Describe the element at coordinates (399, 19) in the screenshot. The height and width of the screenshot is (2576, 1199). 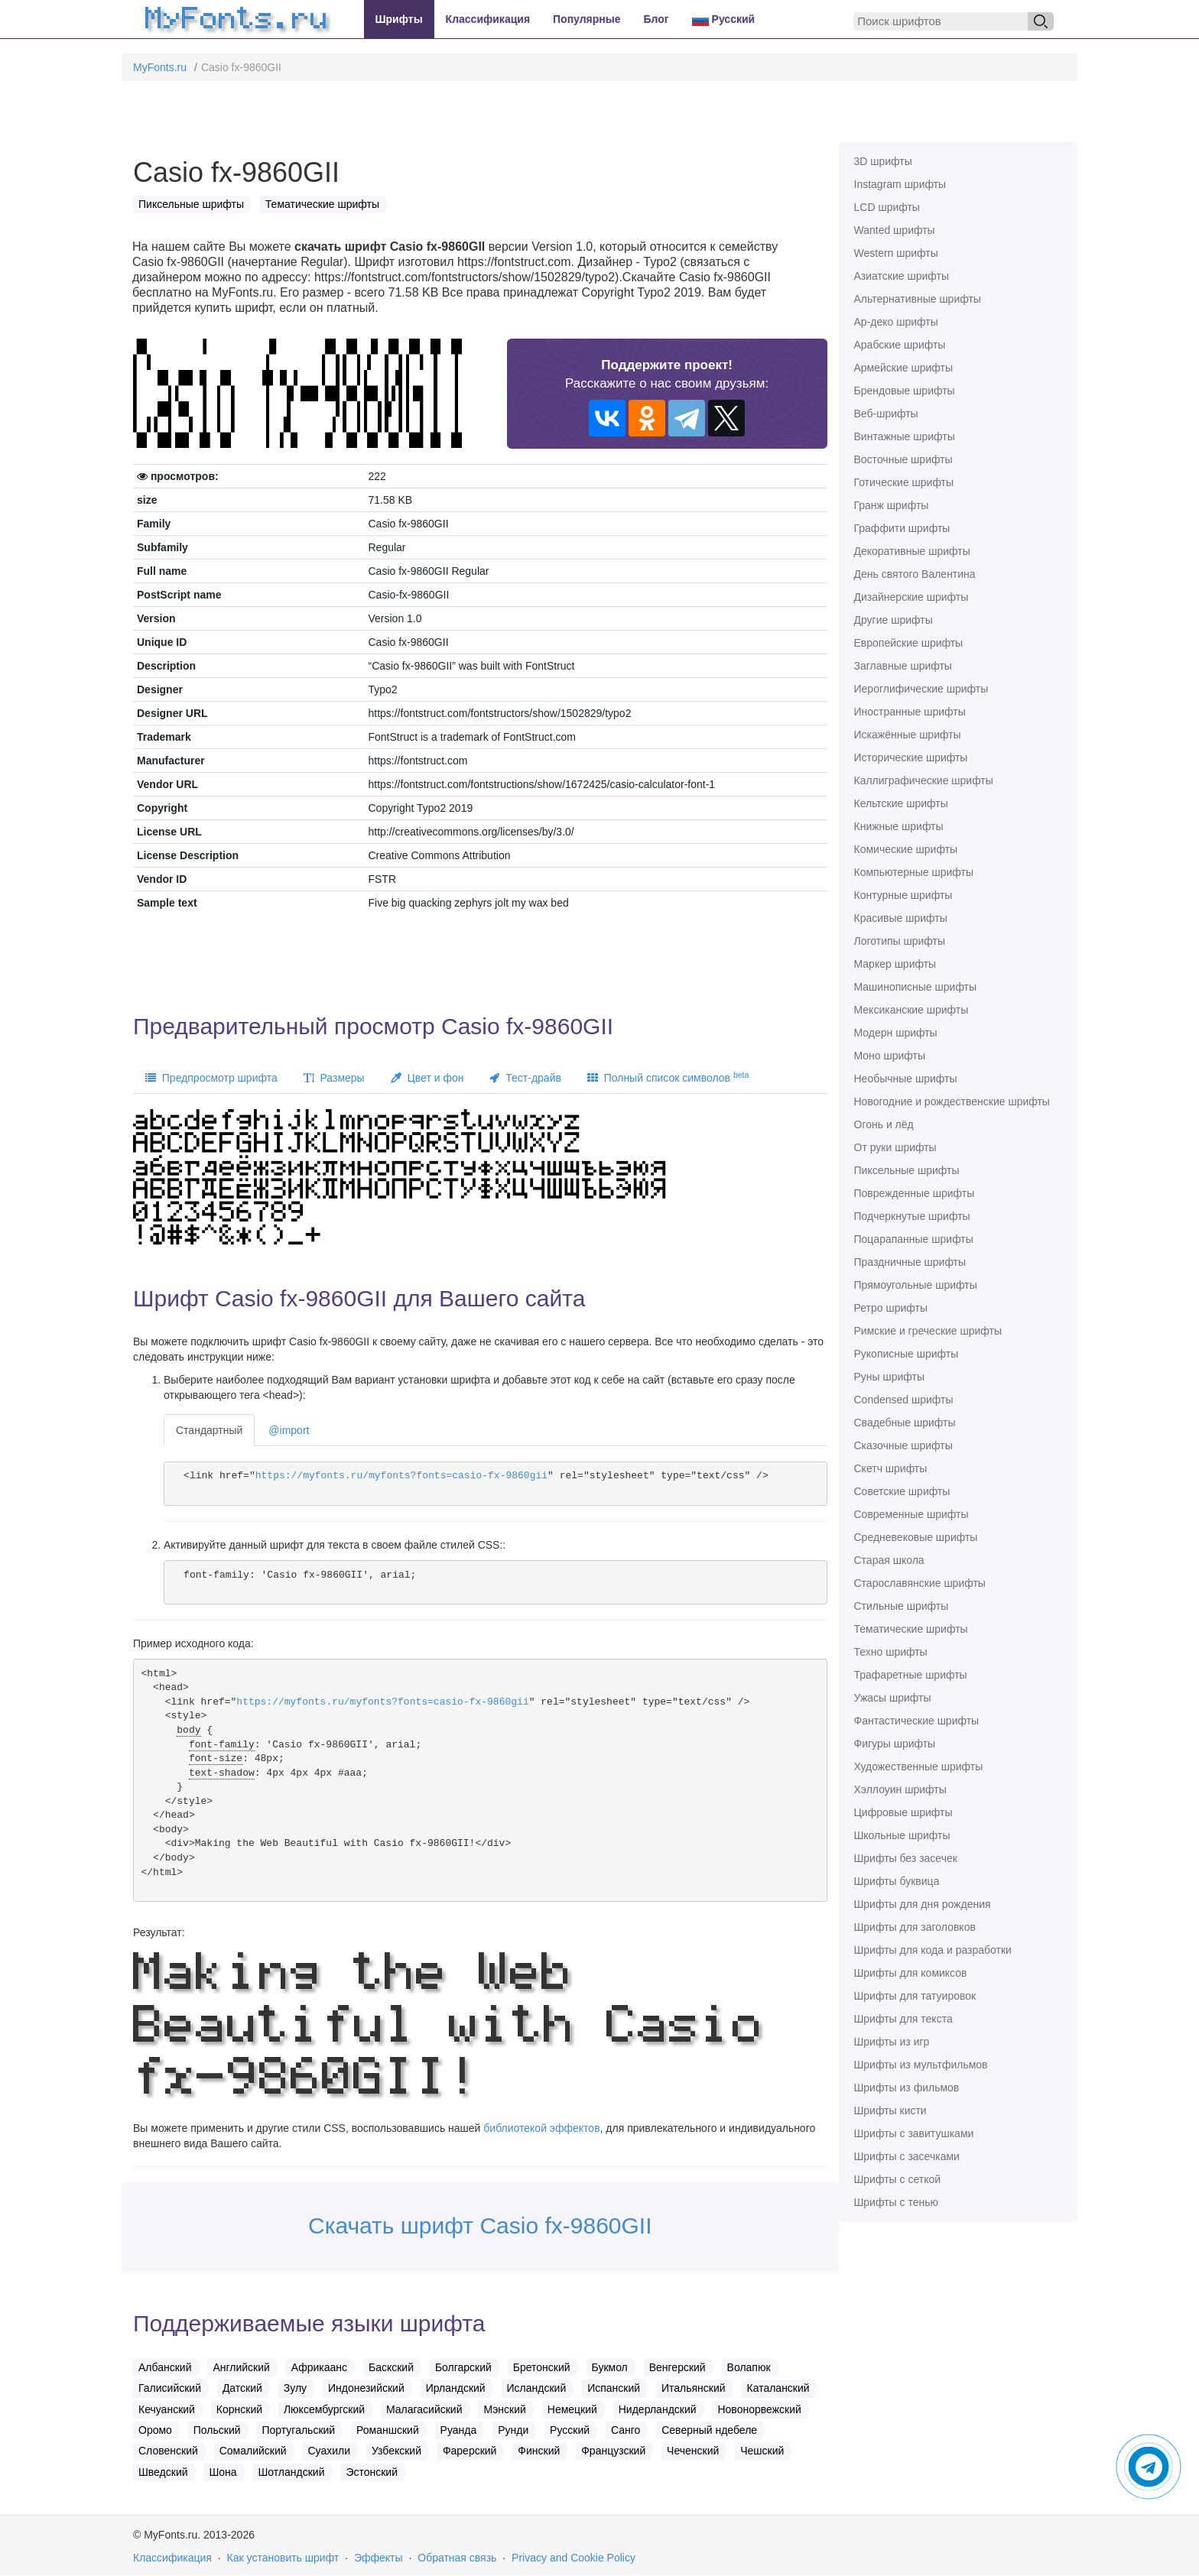
I see `Шрифты` at that location.